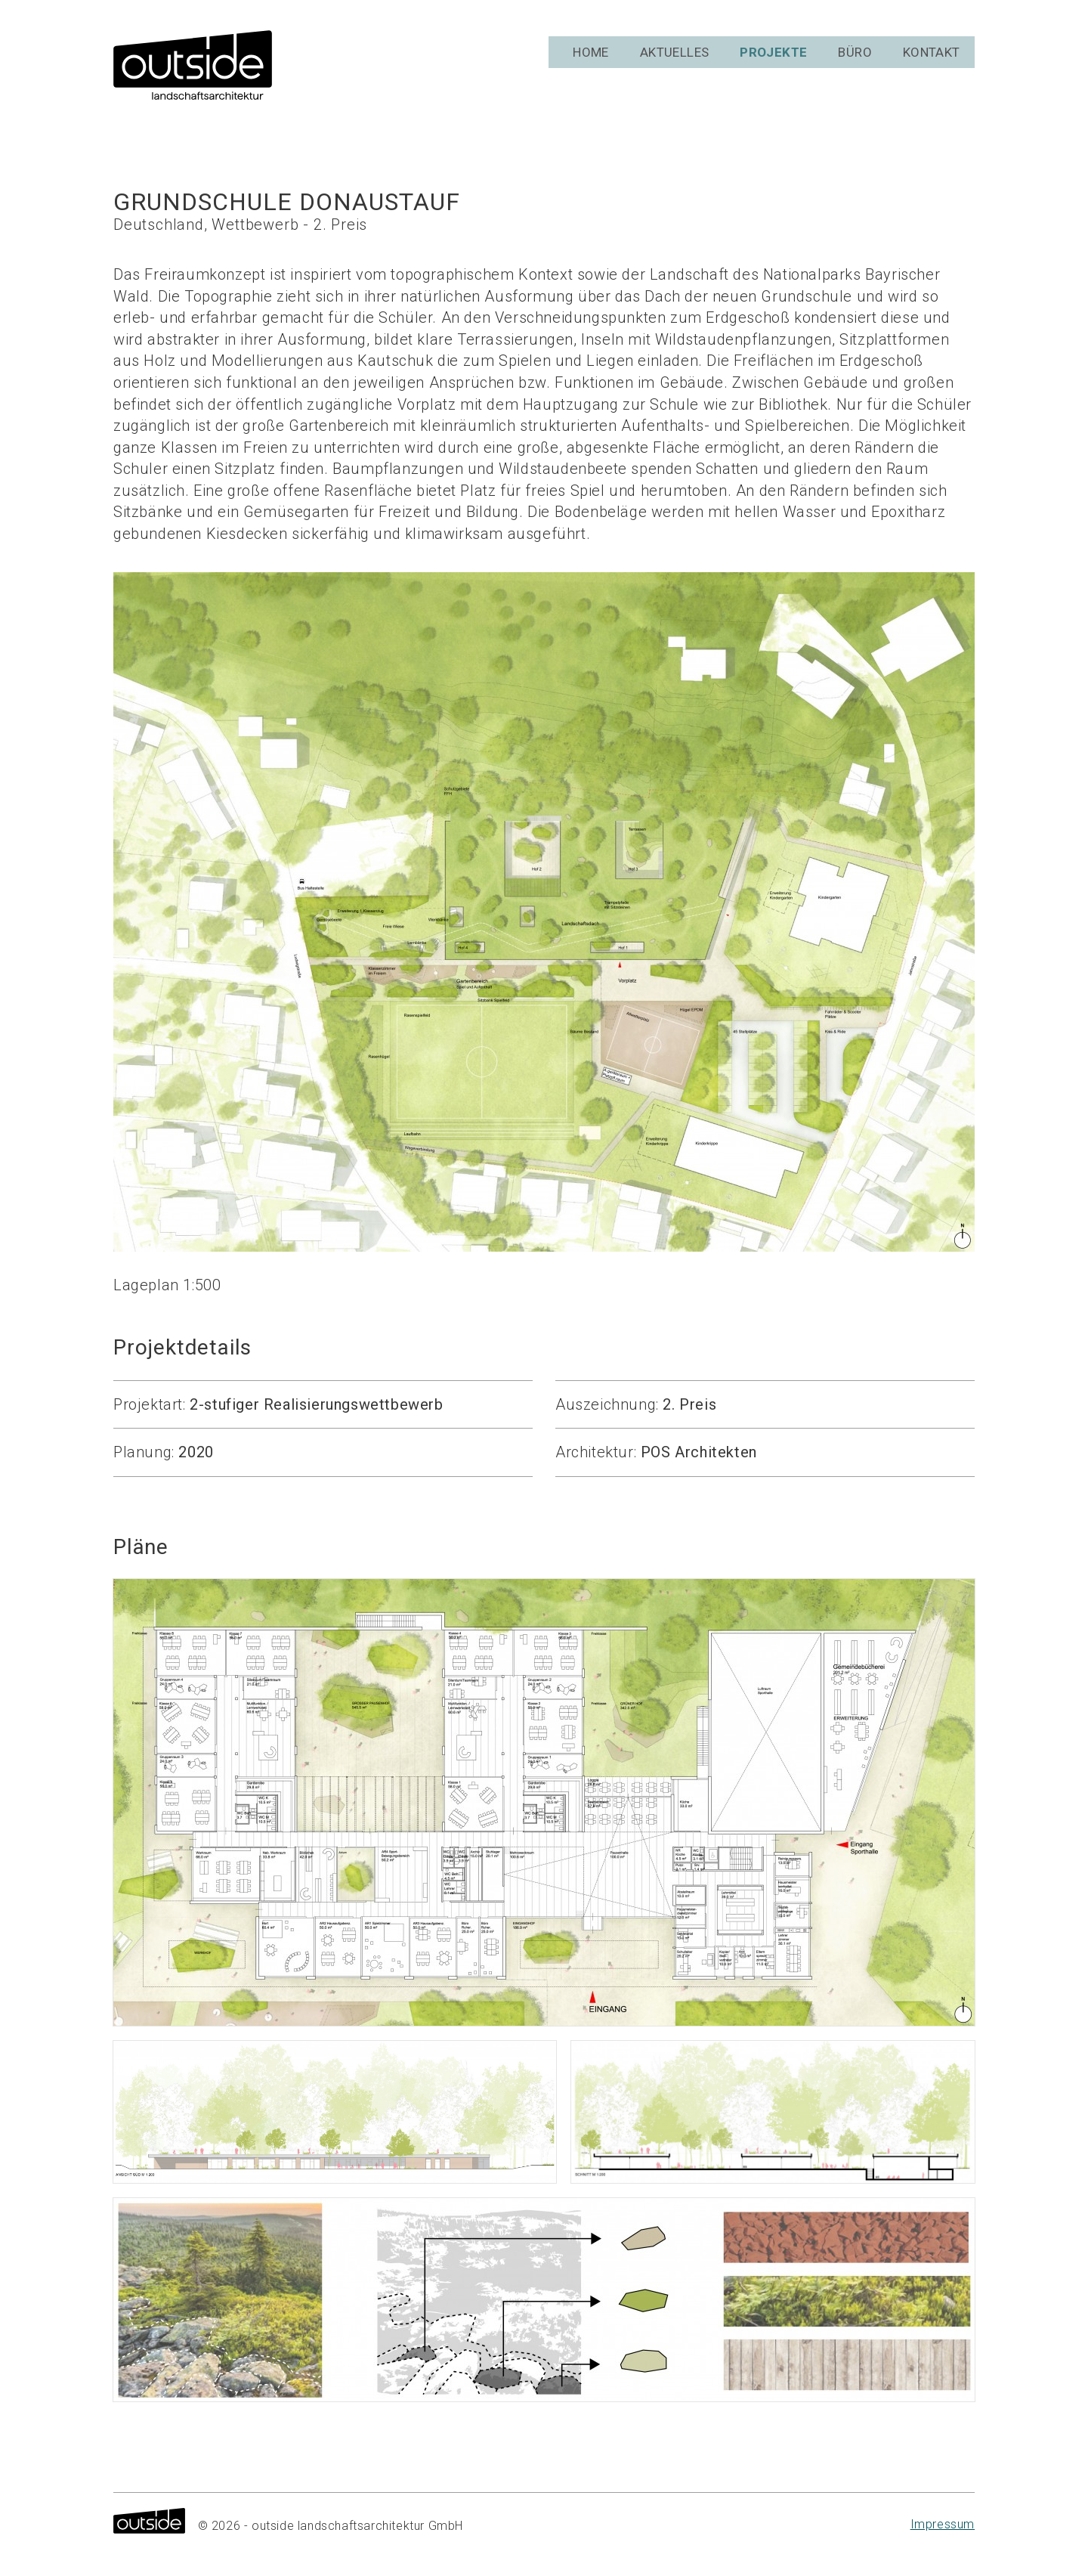 The height and width of the screenshot is (2576, 1088). What do you see at coordinates (590, 68) in the screenshot?
I see `Home` at bounding box center [590, 68].